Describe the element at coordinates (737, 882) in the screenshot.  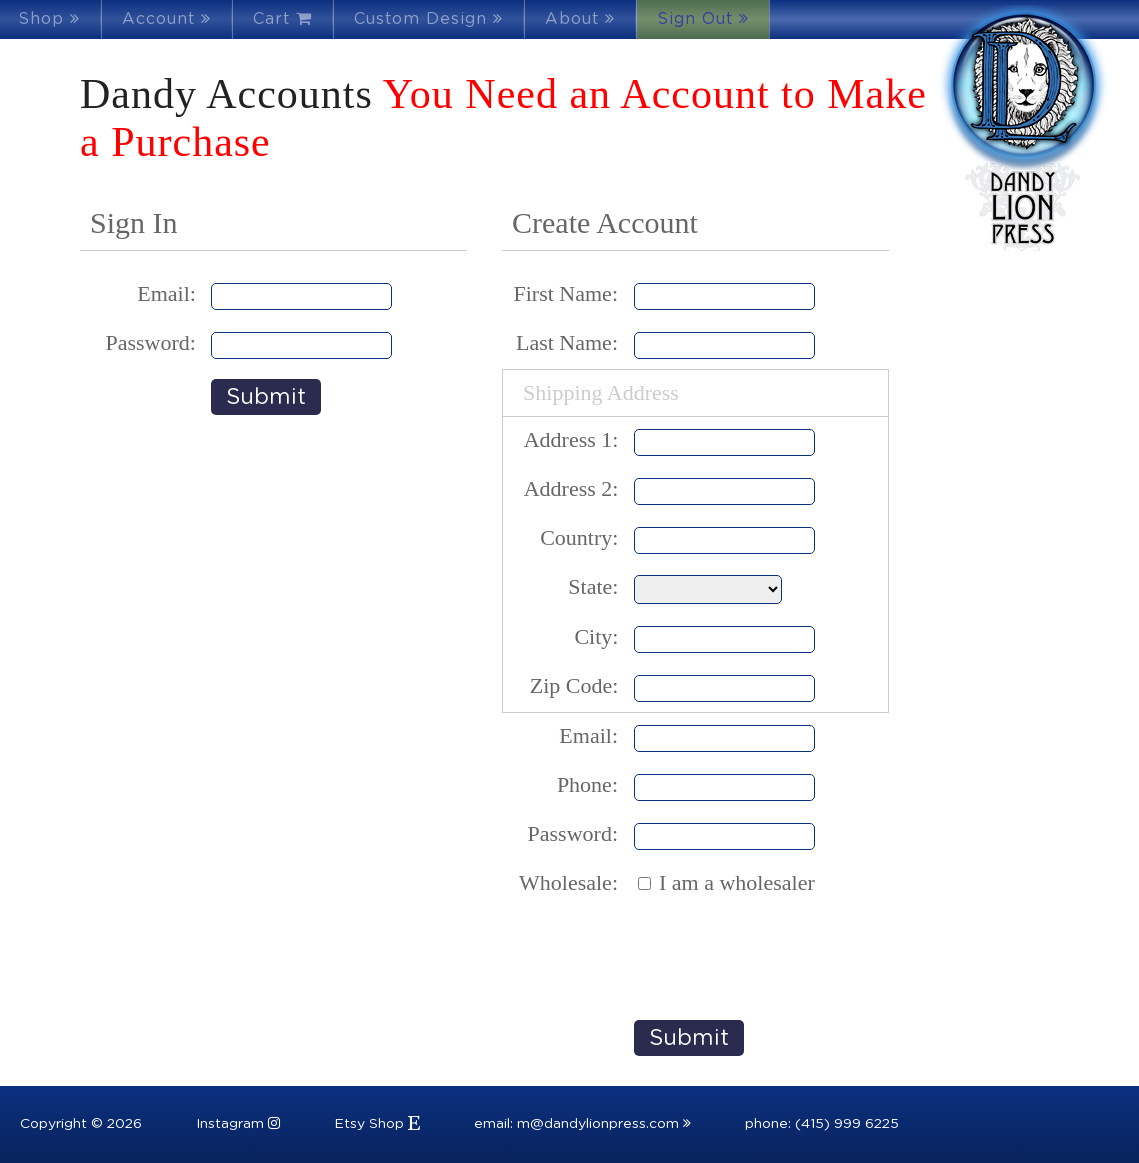
I see `I am a wholesaler` at that location.